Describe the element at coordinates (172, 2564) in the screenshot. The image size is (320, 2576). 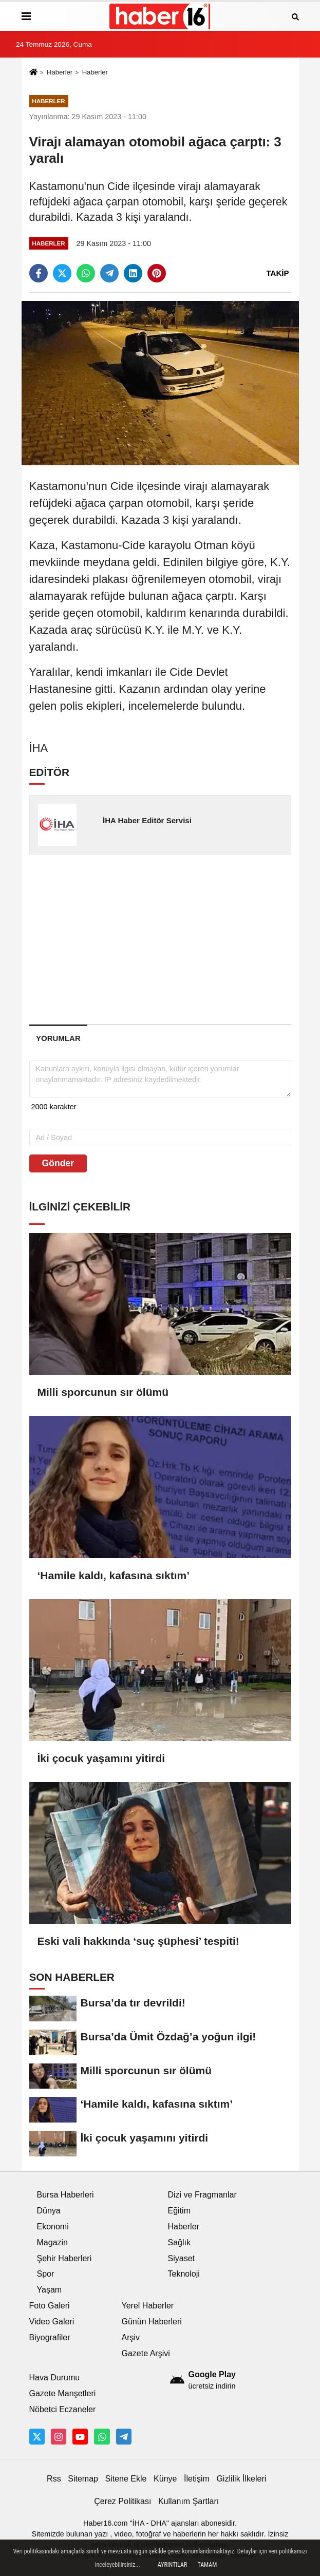
I see `Ayrıntılar` at that location.